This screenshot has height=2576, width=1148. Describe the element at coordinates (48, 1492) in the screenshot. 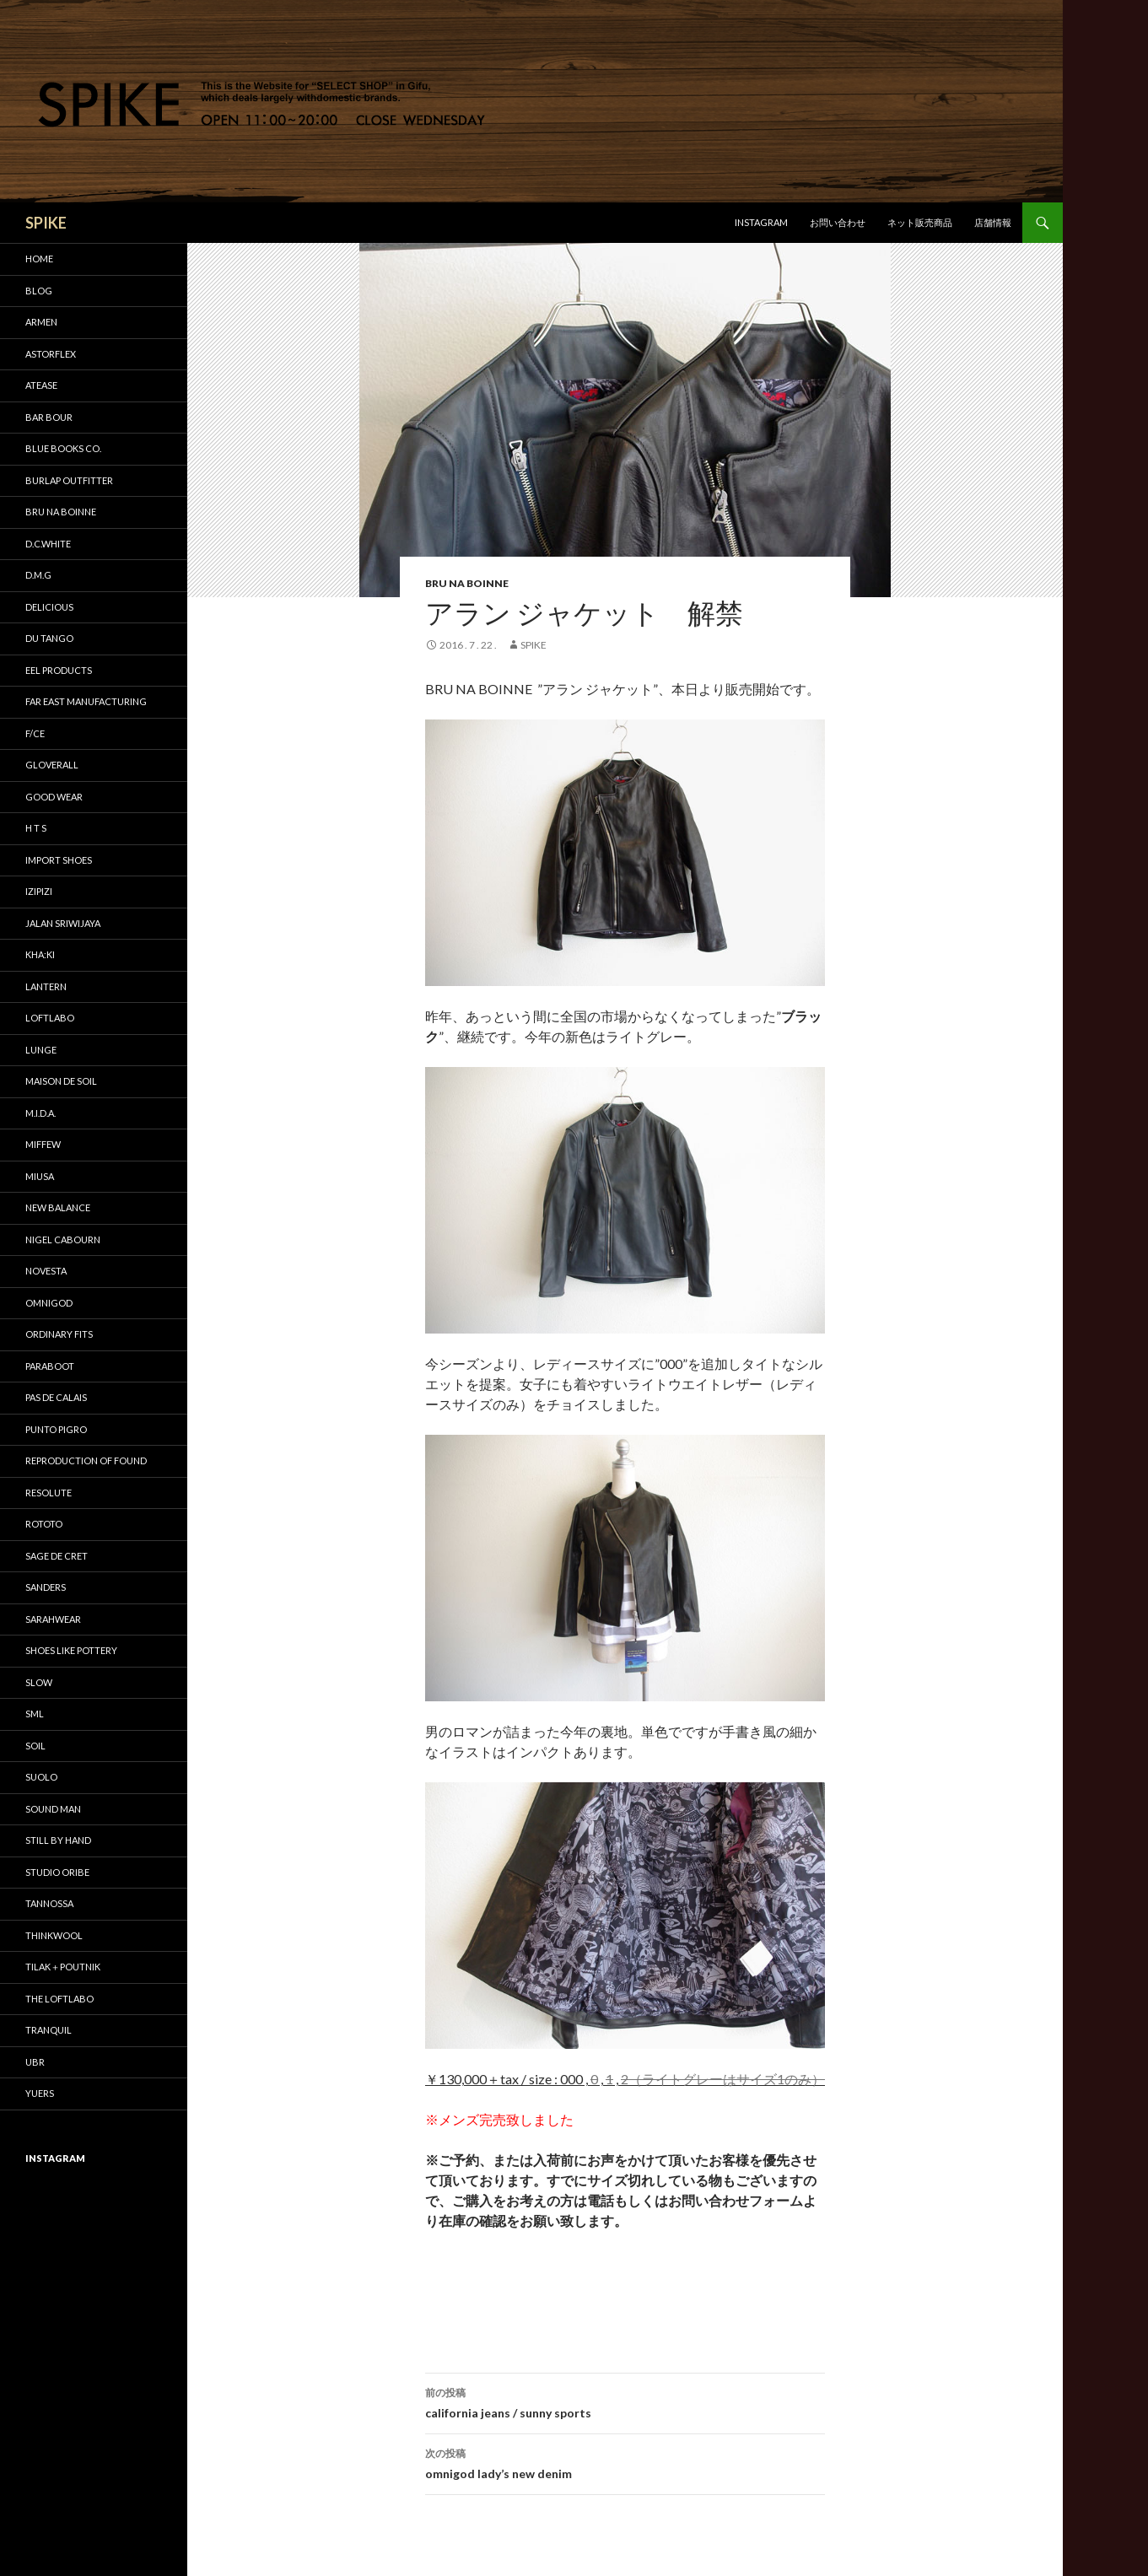

I see `RESOLUTE` at that location.